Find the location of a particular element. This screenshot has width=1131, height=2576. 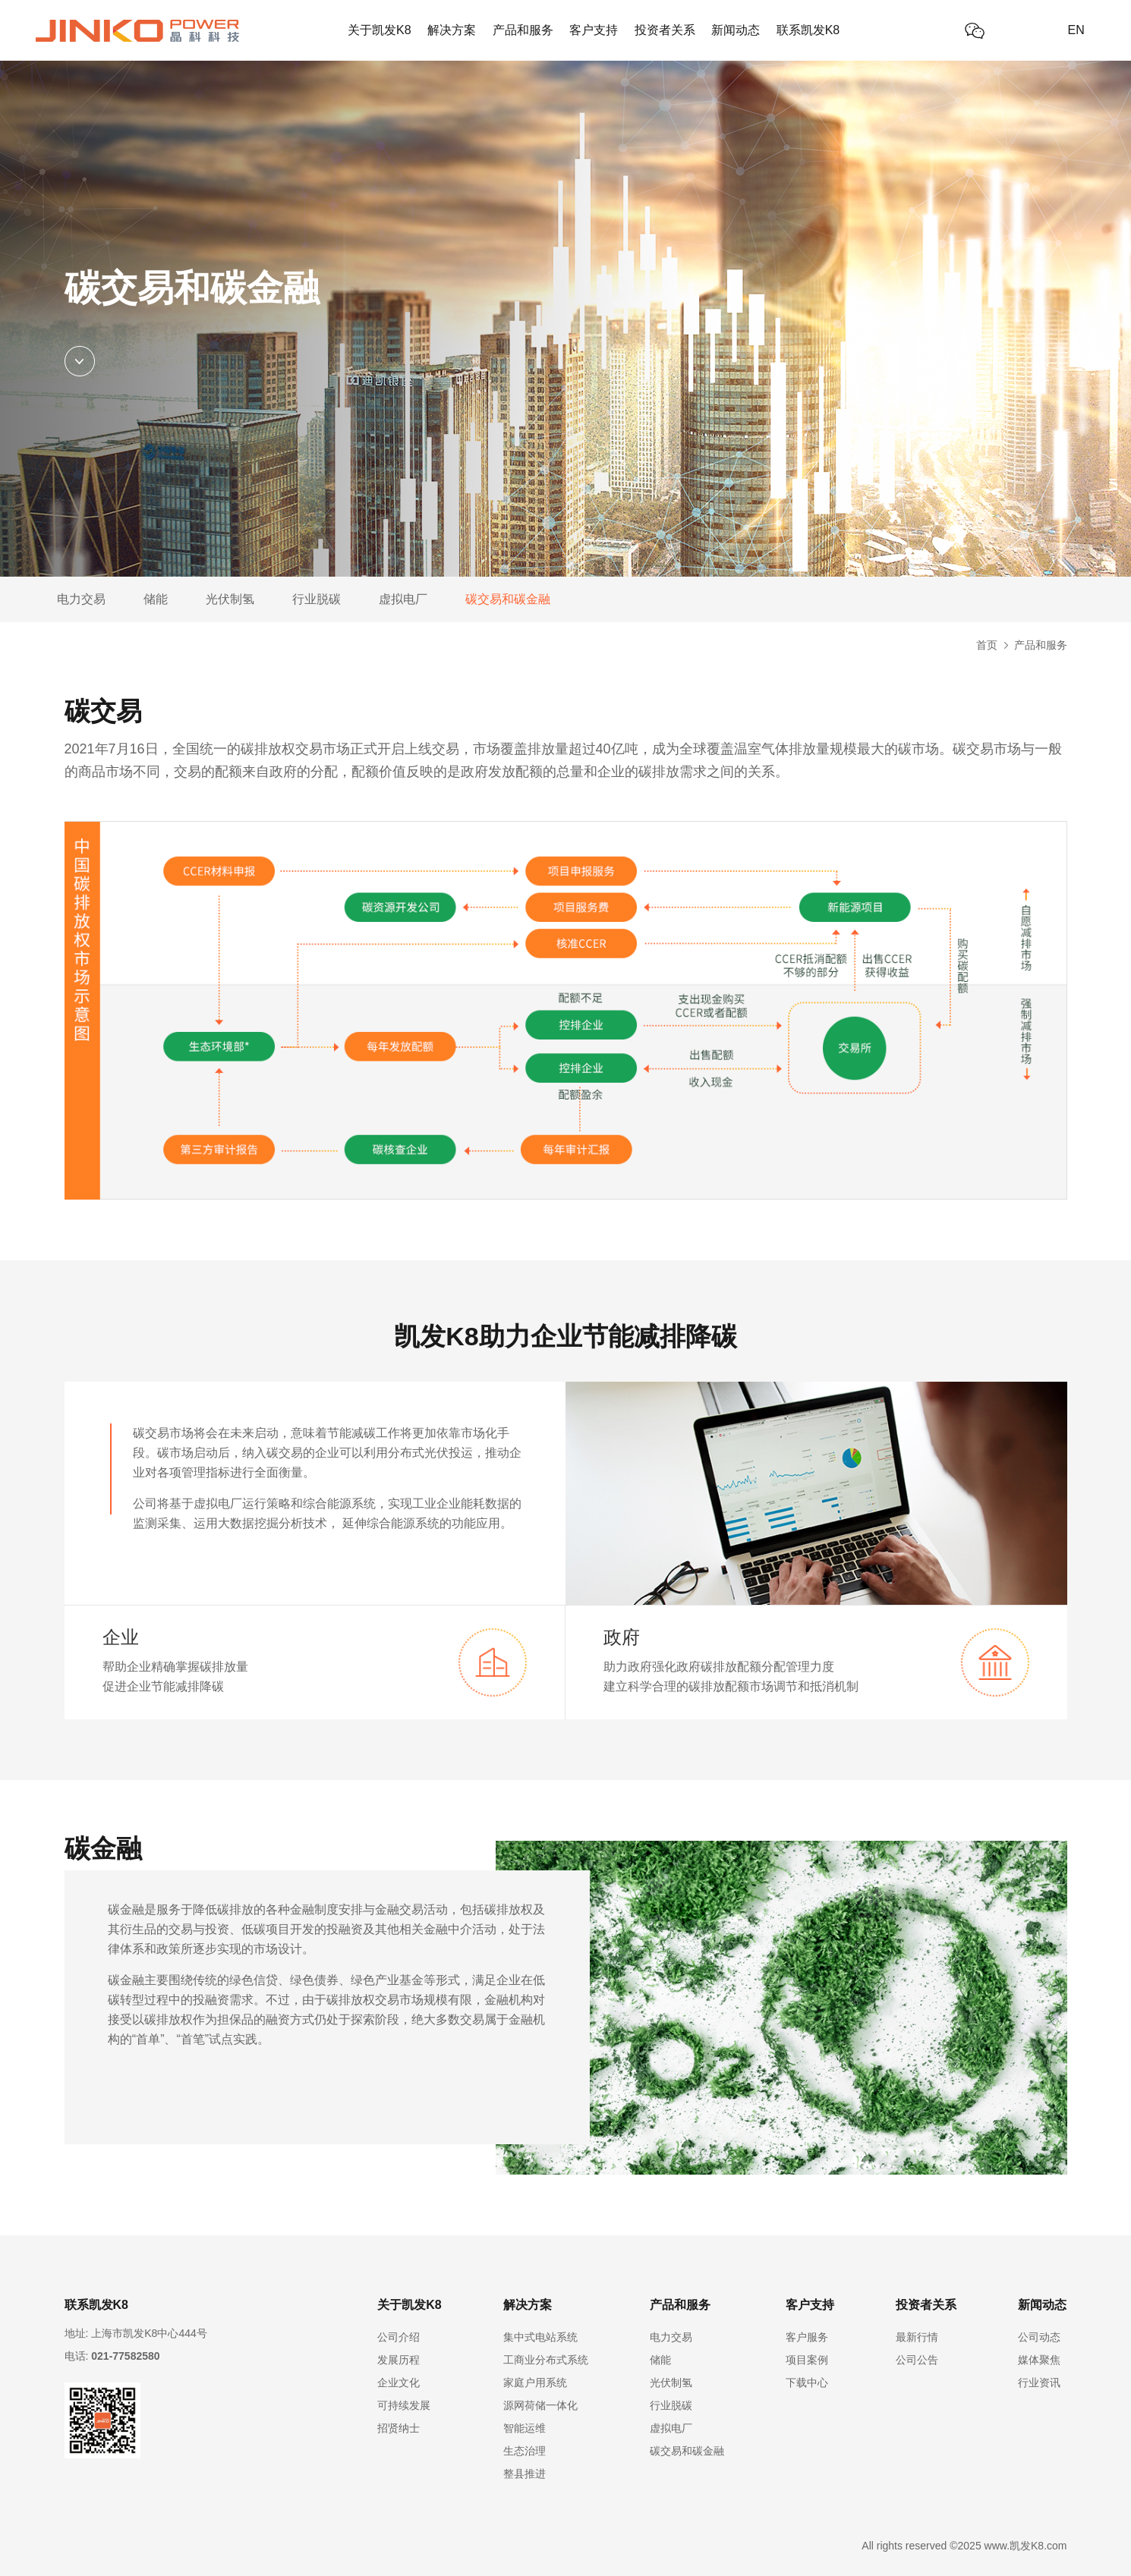

客户服务 is located at coordinates (807, 2337).